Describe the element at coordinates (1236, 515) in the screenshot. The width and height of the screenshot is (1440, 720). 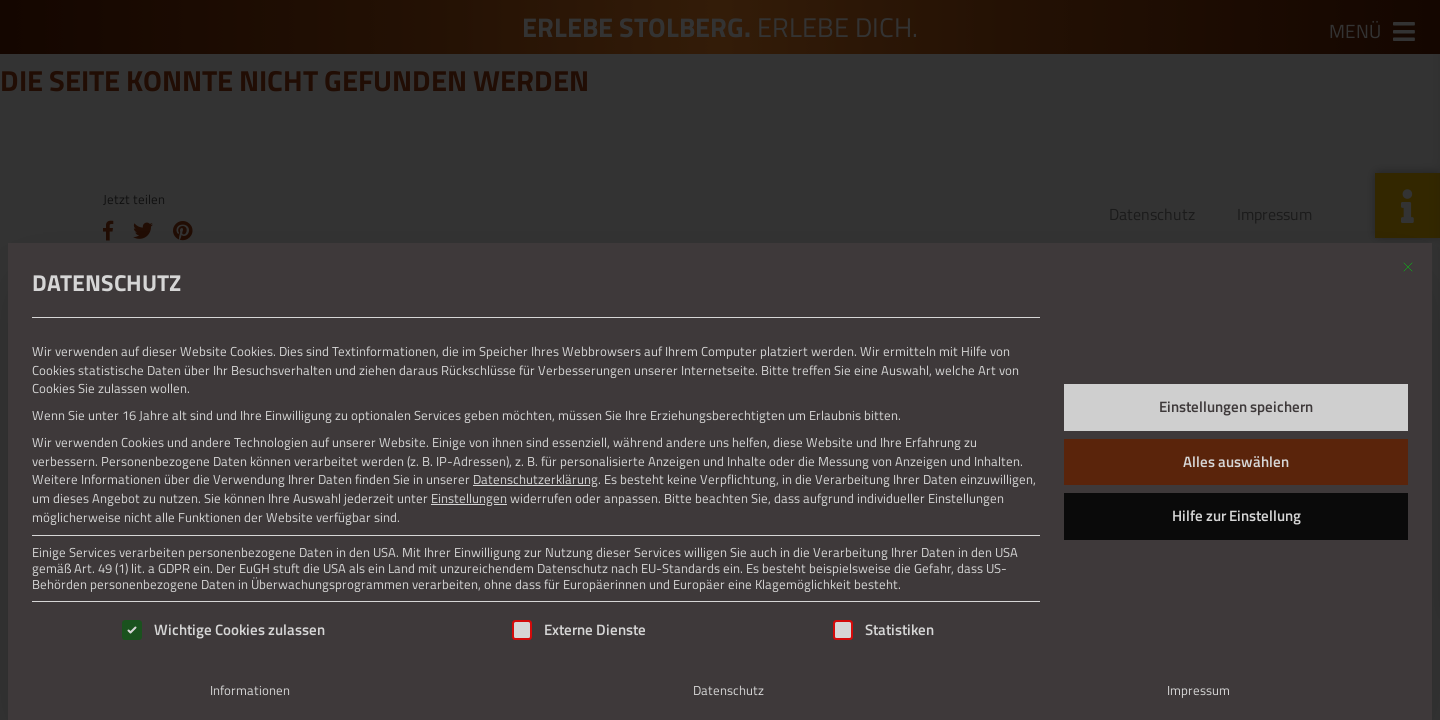
I see `Hilfe zur Einstellung [button]` at that location.